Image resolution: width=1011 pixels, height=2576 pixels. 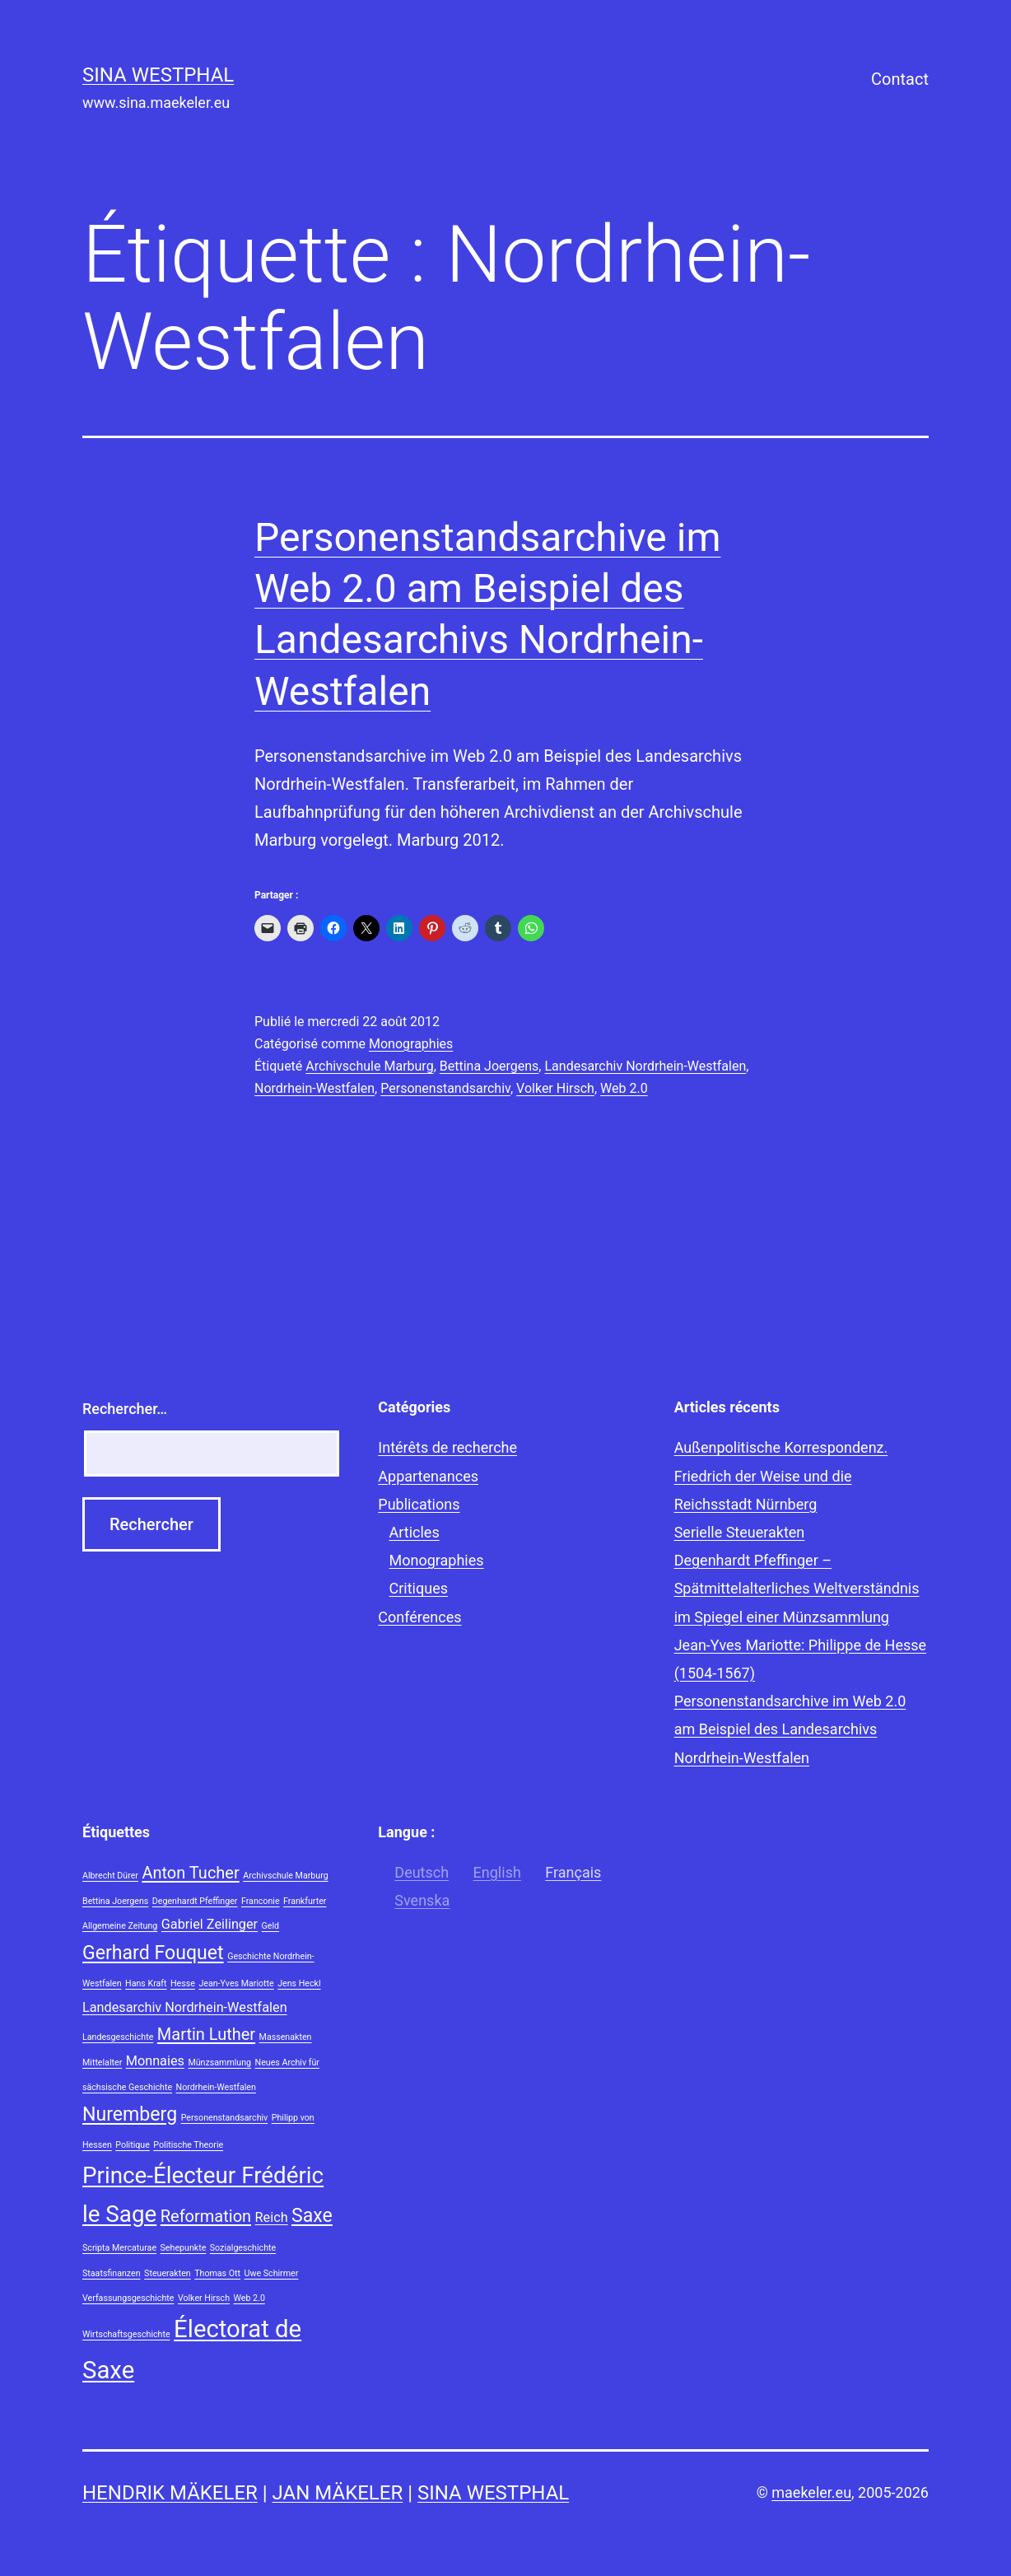 What do you see at coordinates (271, 2217) in the screenshot?
I see `Reich [Reich (2 éléments)]` at bounding box center [271, 2217].